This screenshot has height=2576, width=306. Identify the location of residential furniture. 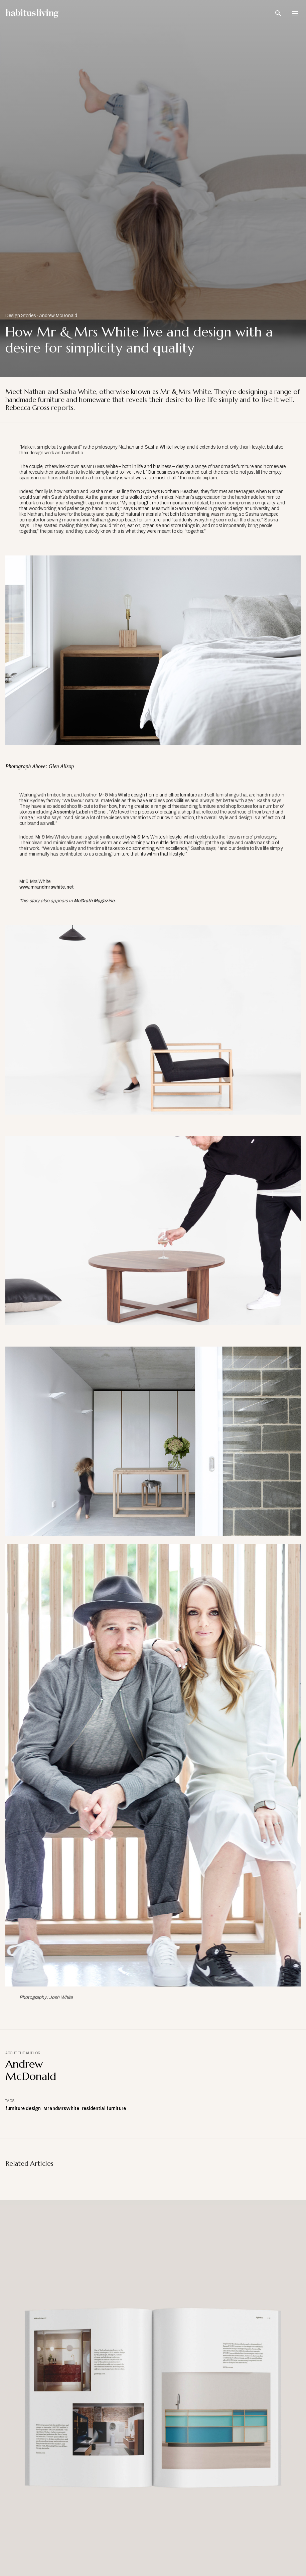
(104, 2108).